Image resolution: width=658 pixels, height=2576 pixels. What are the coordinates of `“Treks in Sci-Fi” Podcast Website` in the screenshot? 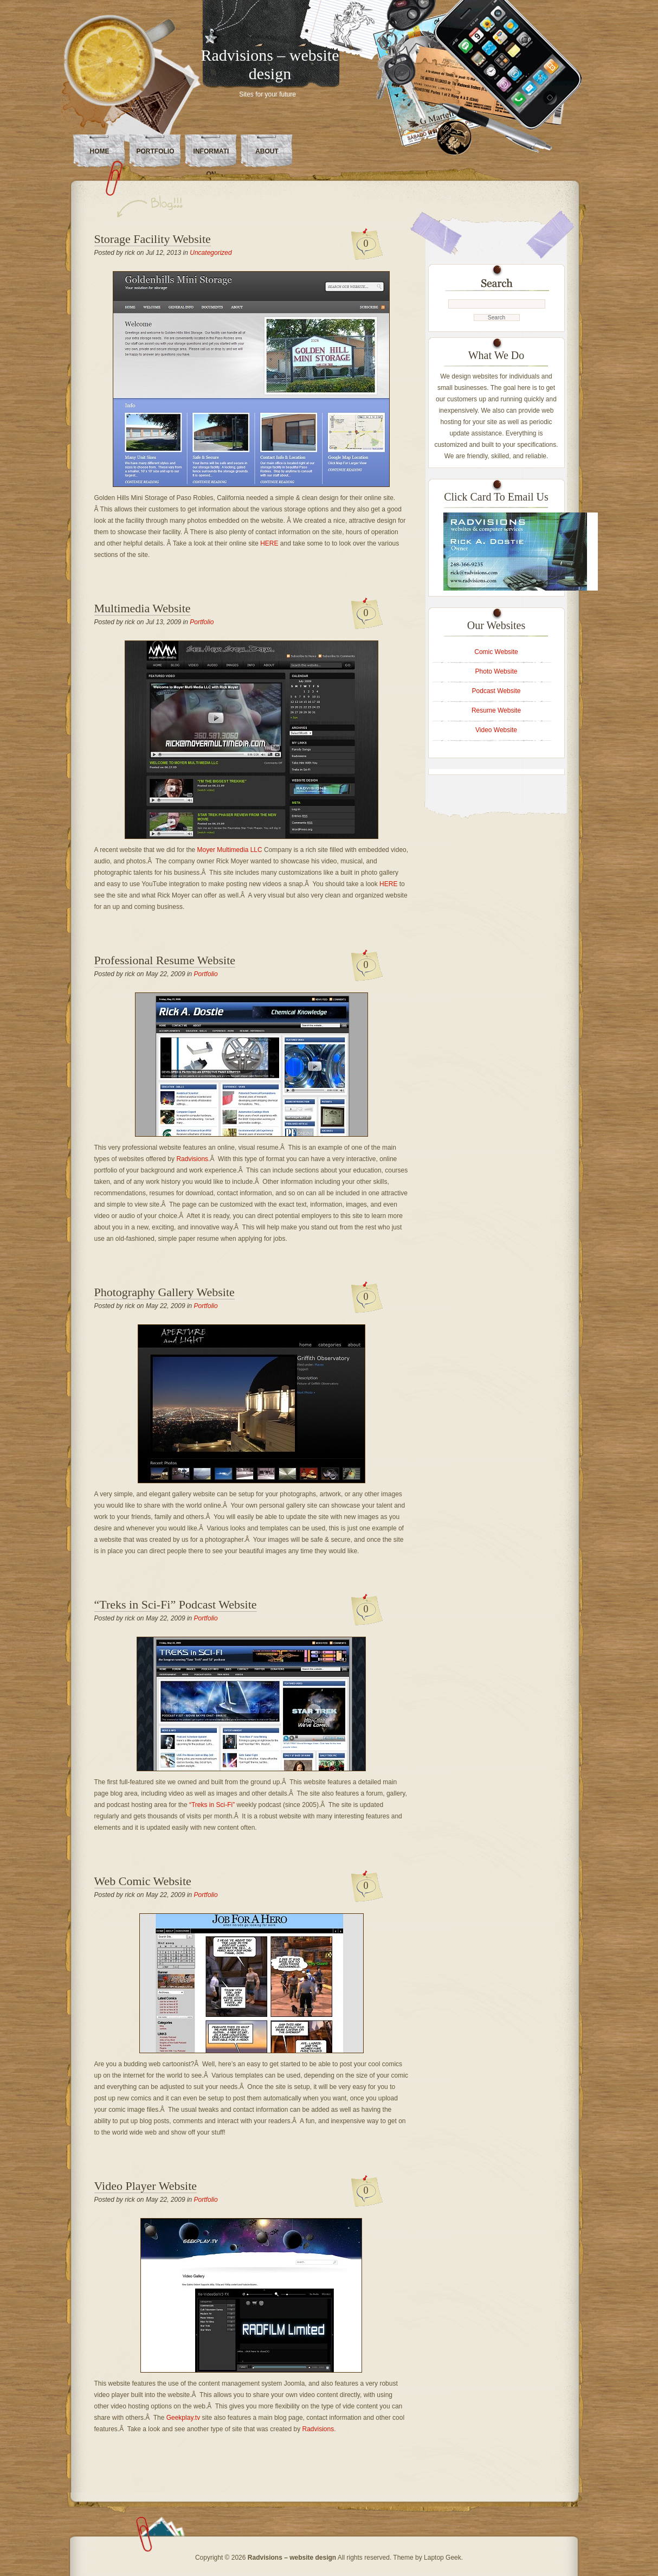 It's located at (175, 1604).